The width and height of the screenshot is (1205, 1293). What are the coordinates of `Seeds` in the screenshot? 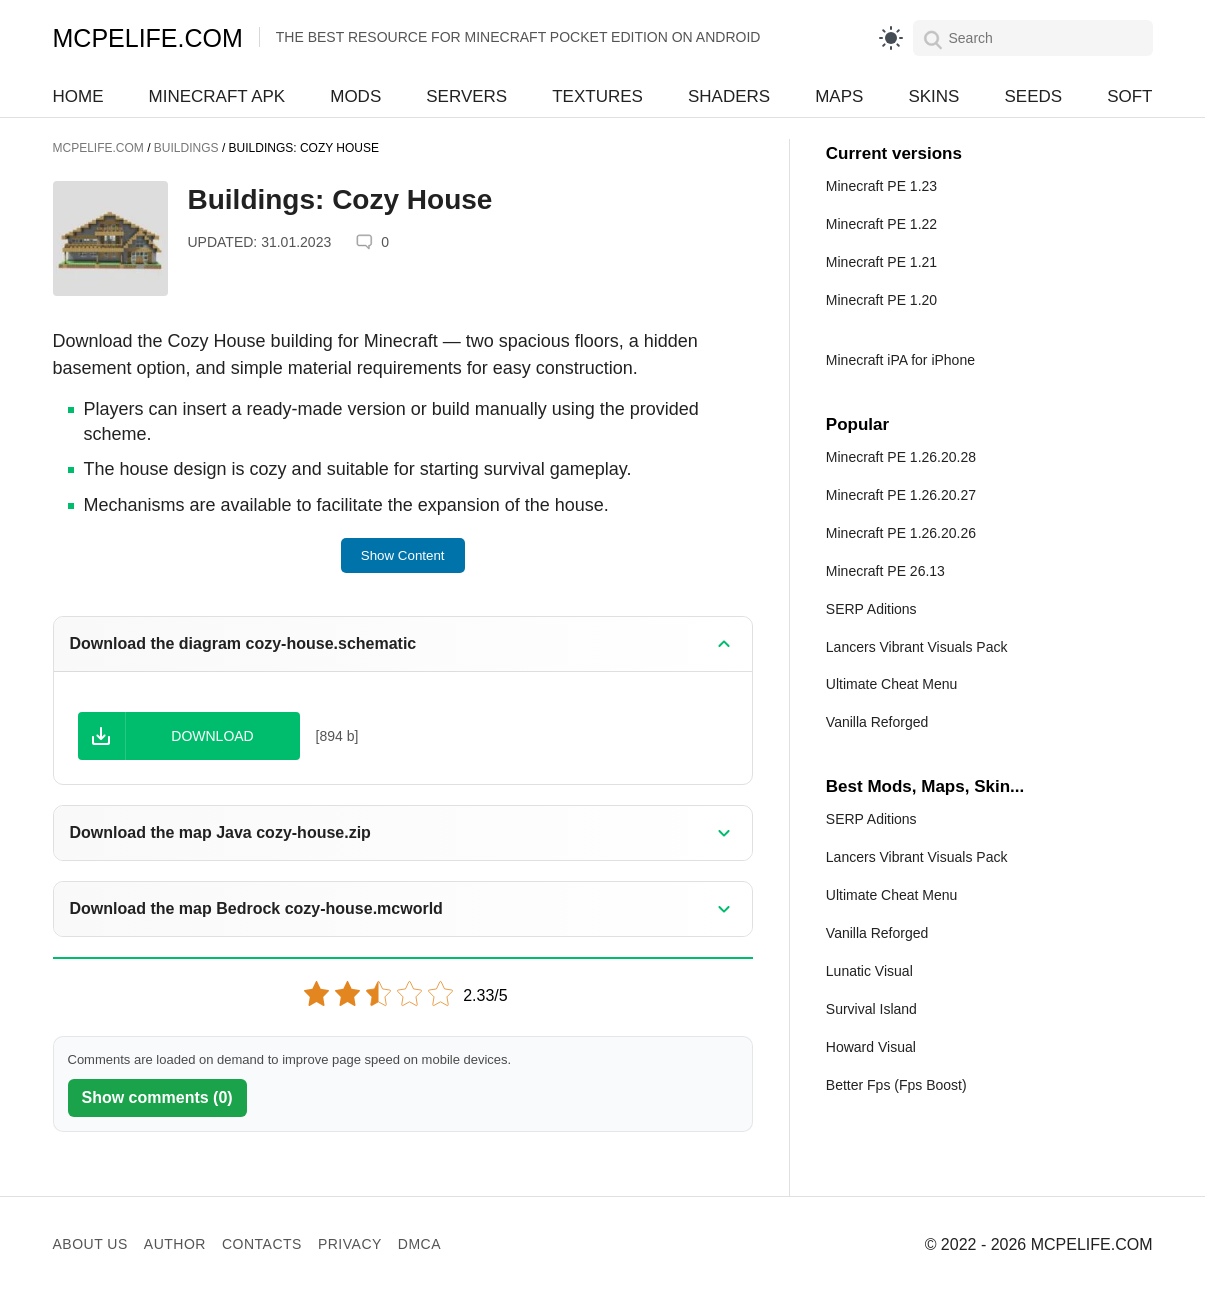 It's located at (1033, 96).